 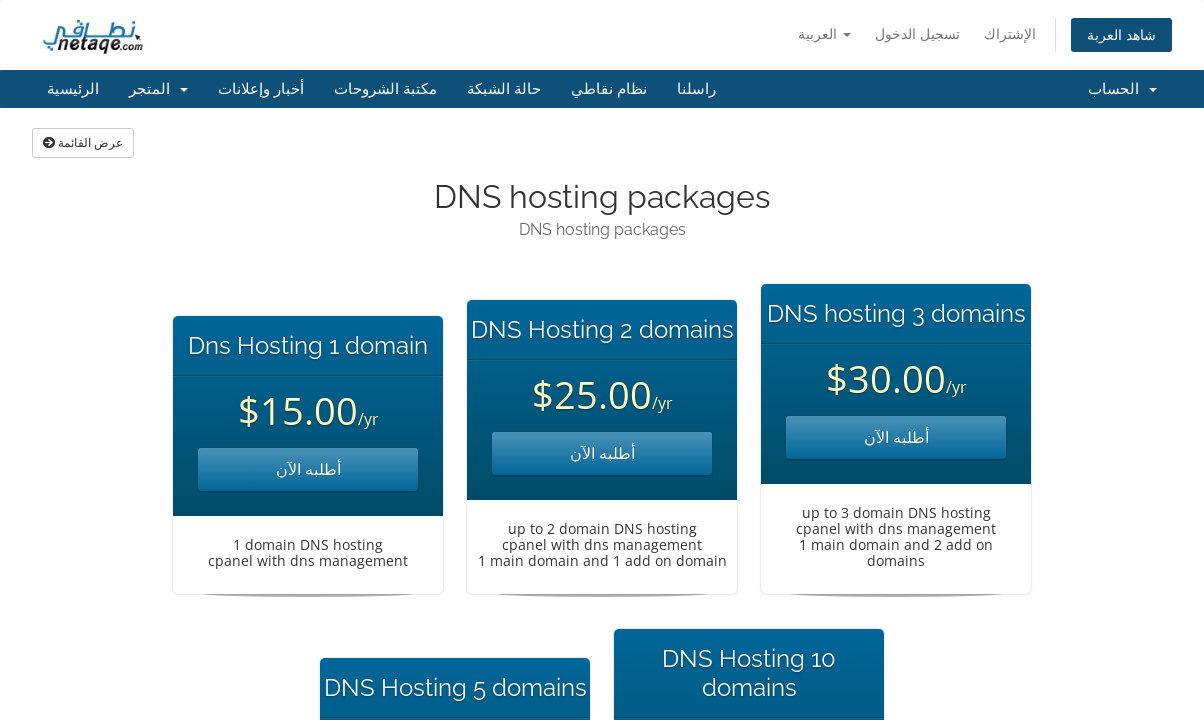 I want to click on حالة الشبكة, so click(x=504, y=89).